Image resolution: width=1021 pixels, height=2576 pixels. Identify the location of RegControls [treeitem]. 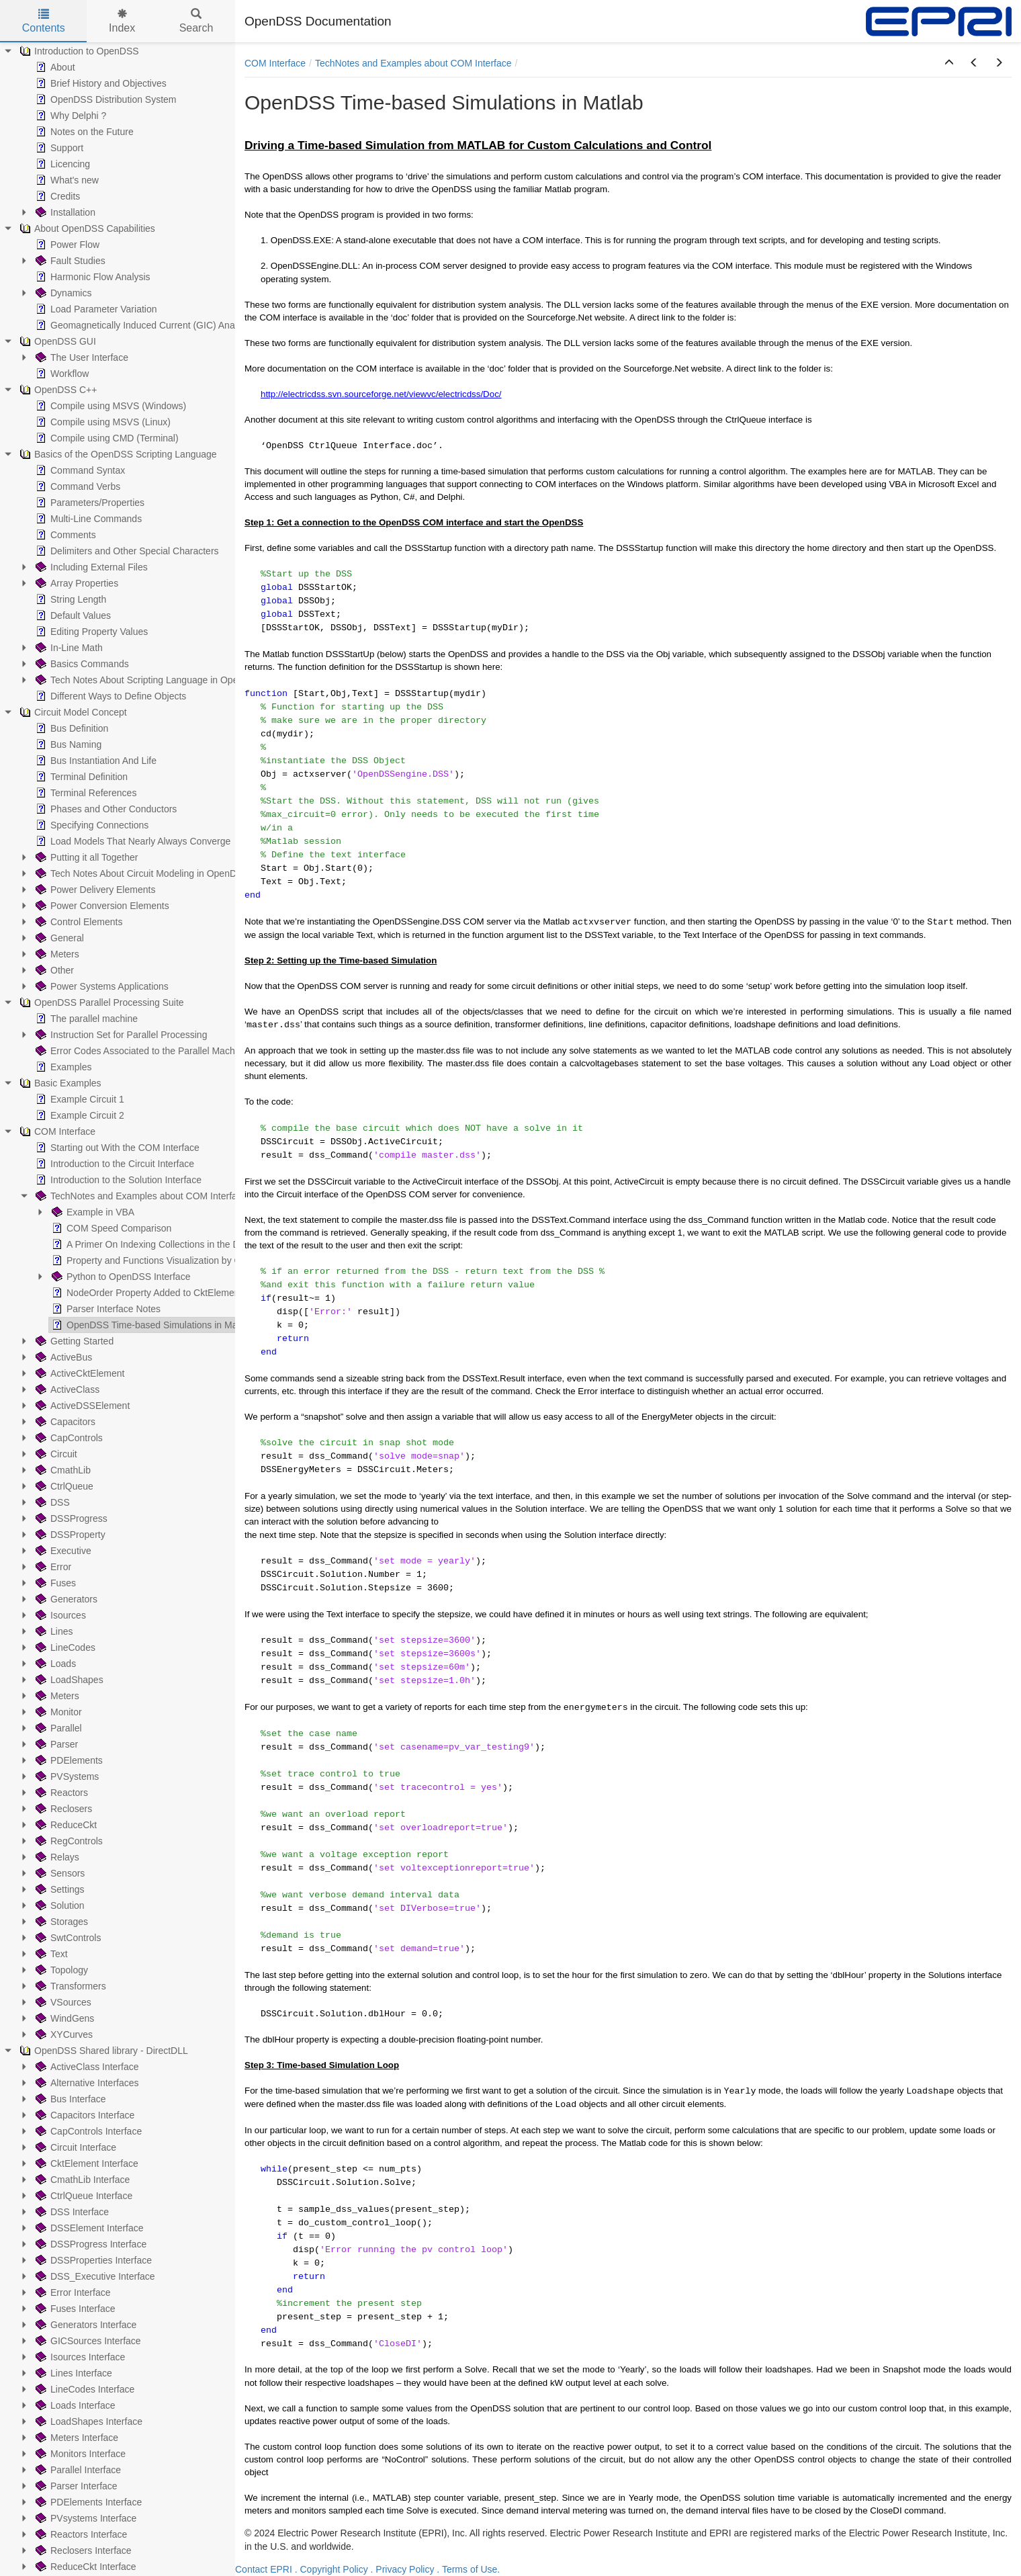
(68, 1841).